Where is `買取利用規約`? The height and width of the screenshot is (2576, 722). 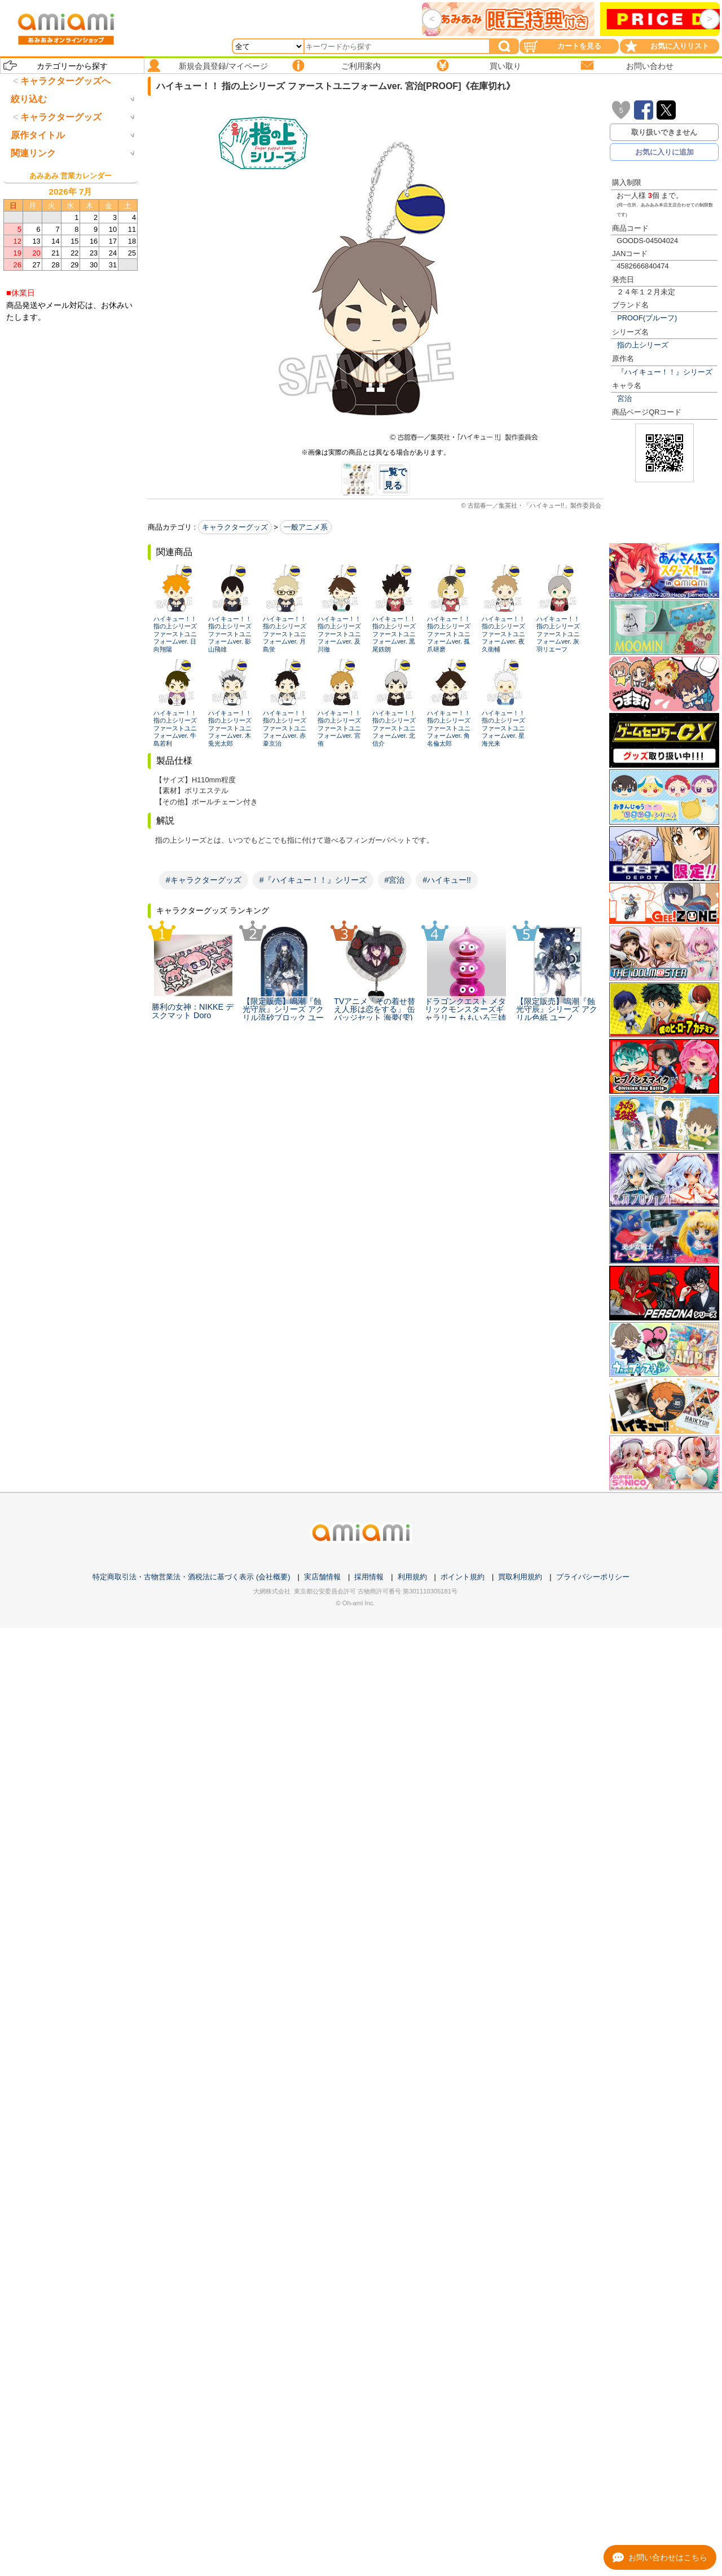
買取利用規約 is located at coordinates (520, 1577).